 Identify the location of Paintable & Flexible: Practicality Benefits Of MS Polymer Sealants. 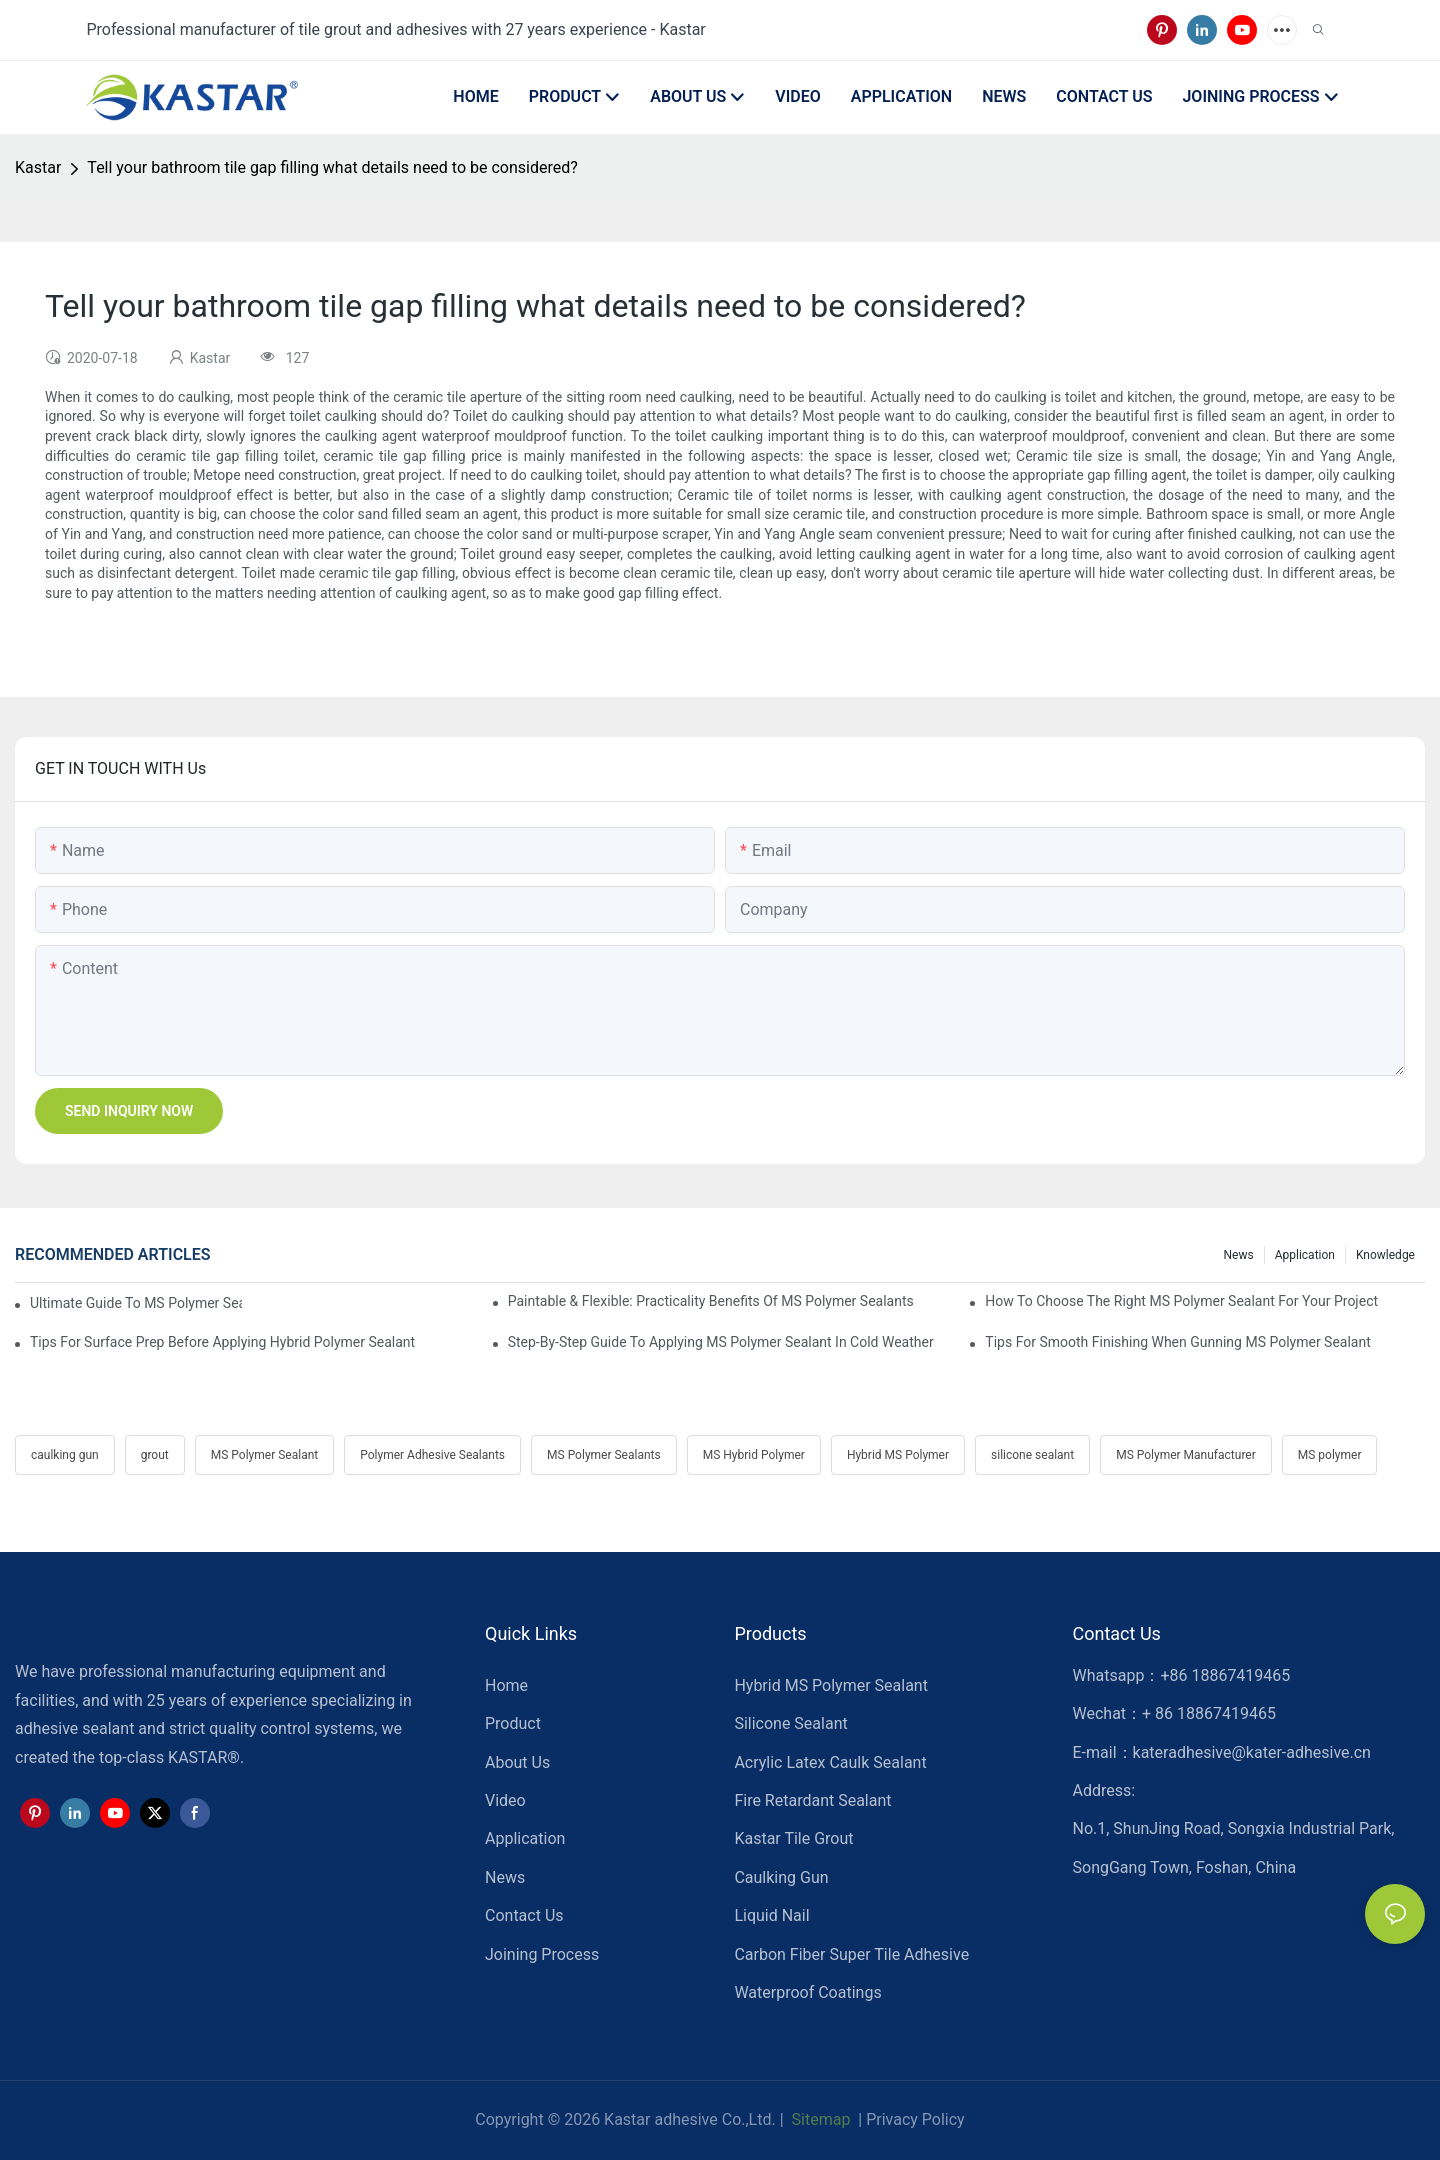
(711, 1301).